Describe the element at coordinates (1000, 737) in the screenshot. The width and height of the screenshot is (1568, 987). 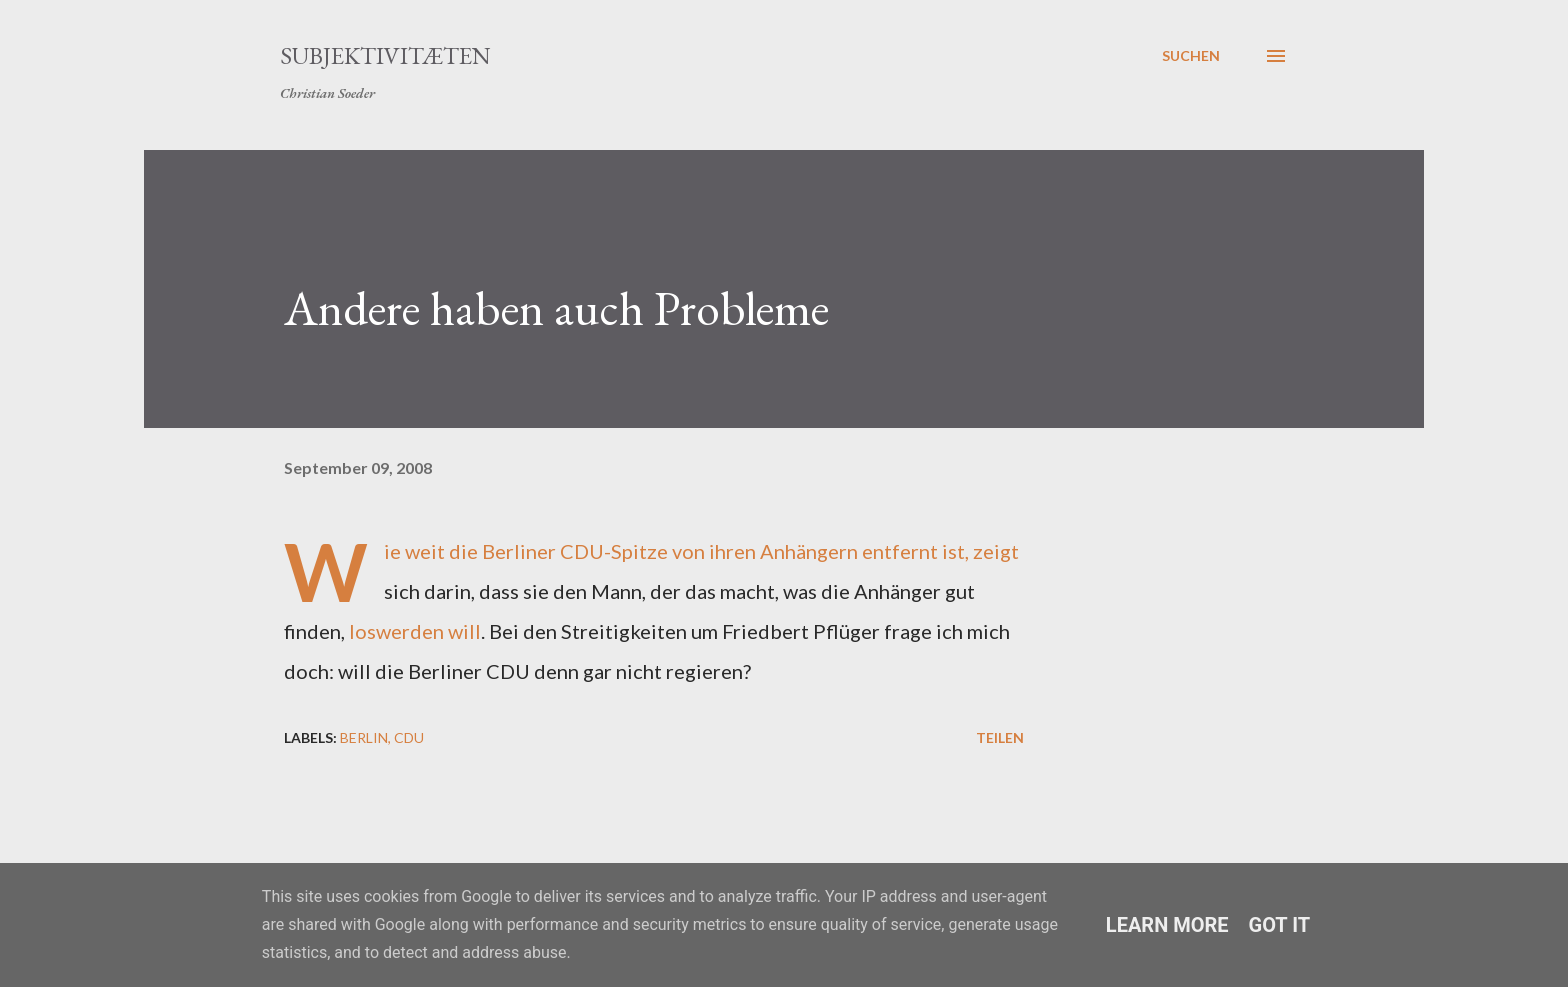
I see `Teilen [button]` at that location.